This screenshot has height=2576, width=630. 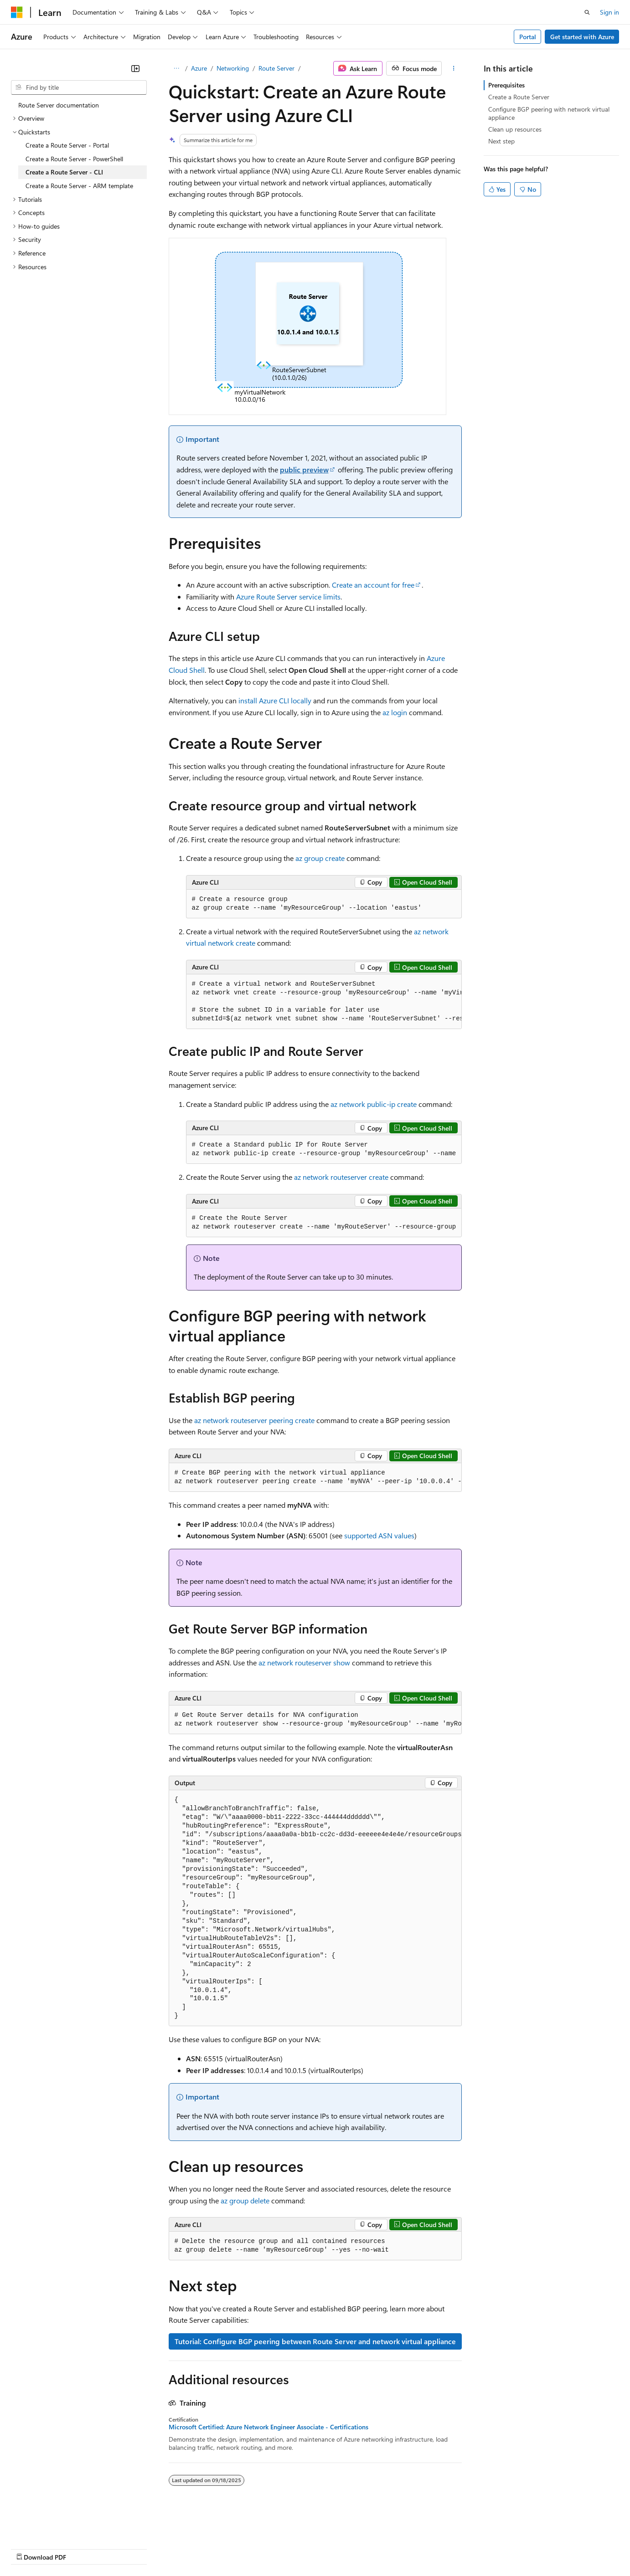 What do you see at coordinates (199, 68) in the screenshot?
I see `Azure` at bounding box center [199, 68].